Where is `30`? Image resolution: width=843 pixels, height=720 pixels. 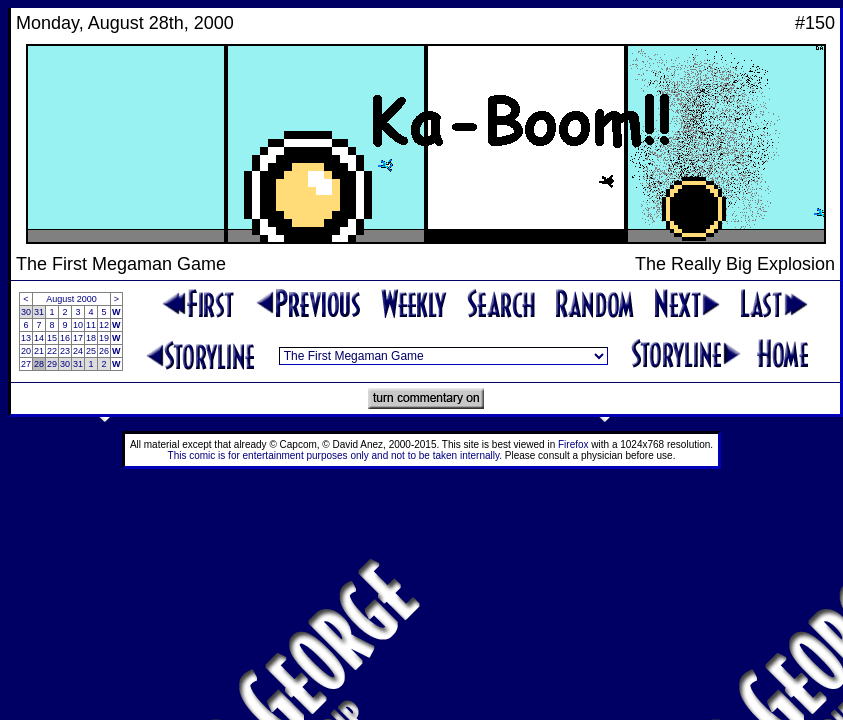
30 is located at coordinates (26, 312).